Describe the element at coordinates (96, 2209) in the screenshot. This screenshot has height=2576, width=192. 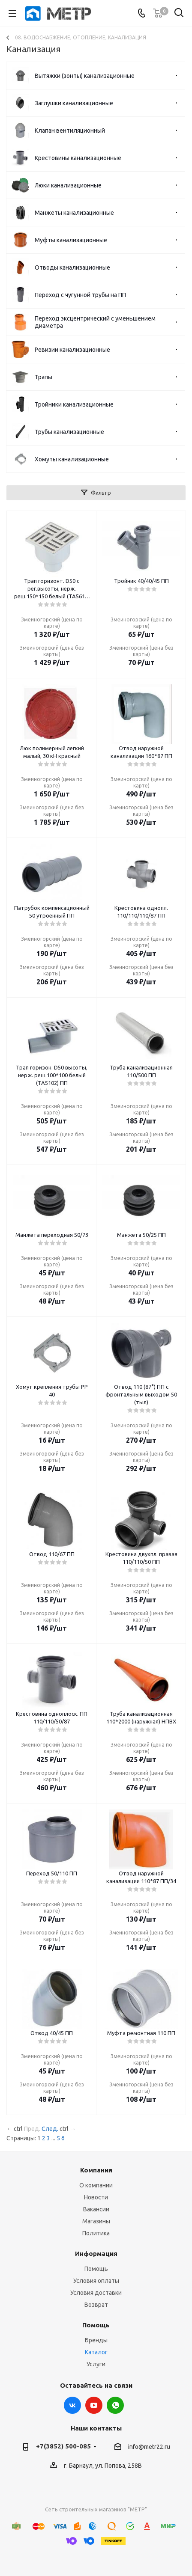
I see `Вакансии` at that location.